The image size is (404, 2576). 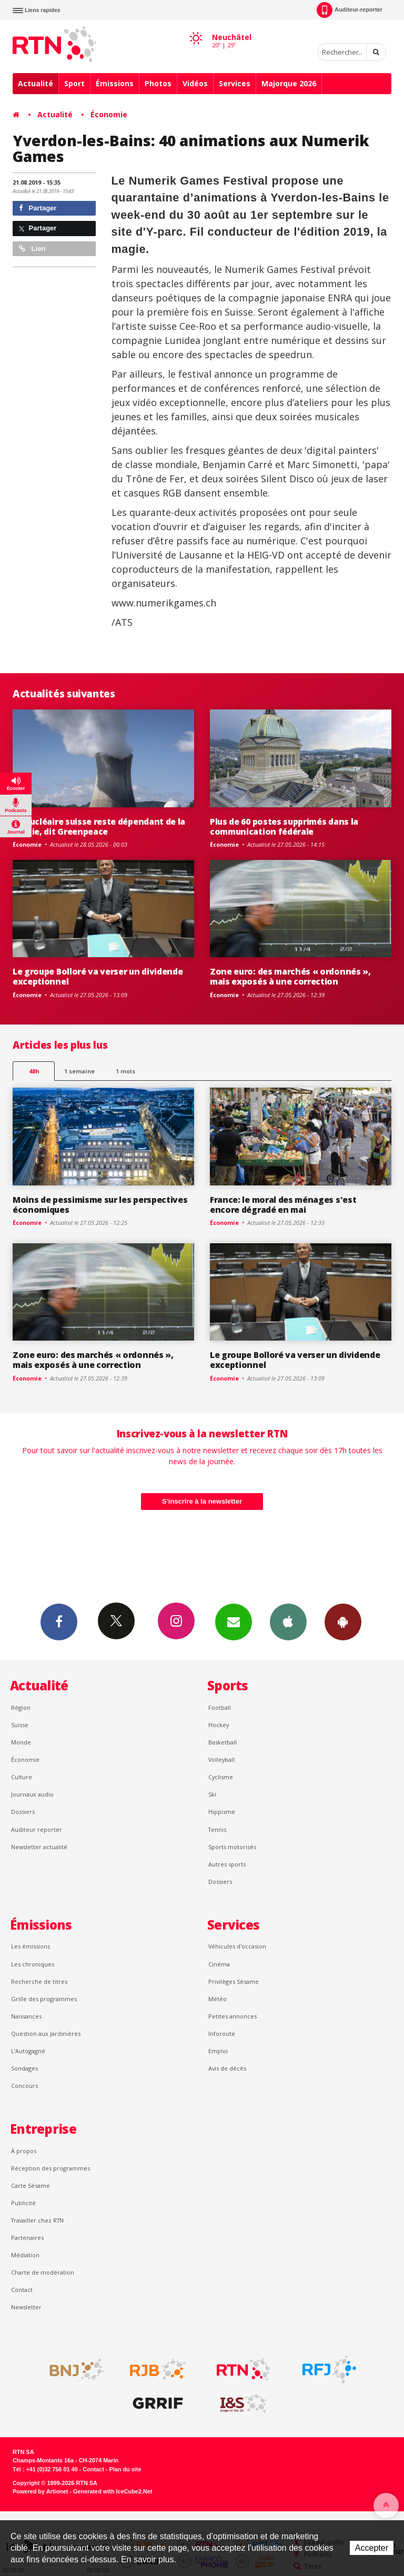 I want to click on Services, so click(x=234, y=83).